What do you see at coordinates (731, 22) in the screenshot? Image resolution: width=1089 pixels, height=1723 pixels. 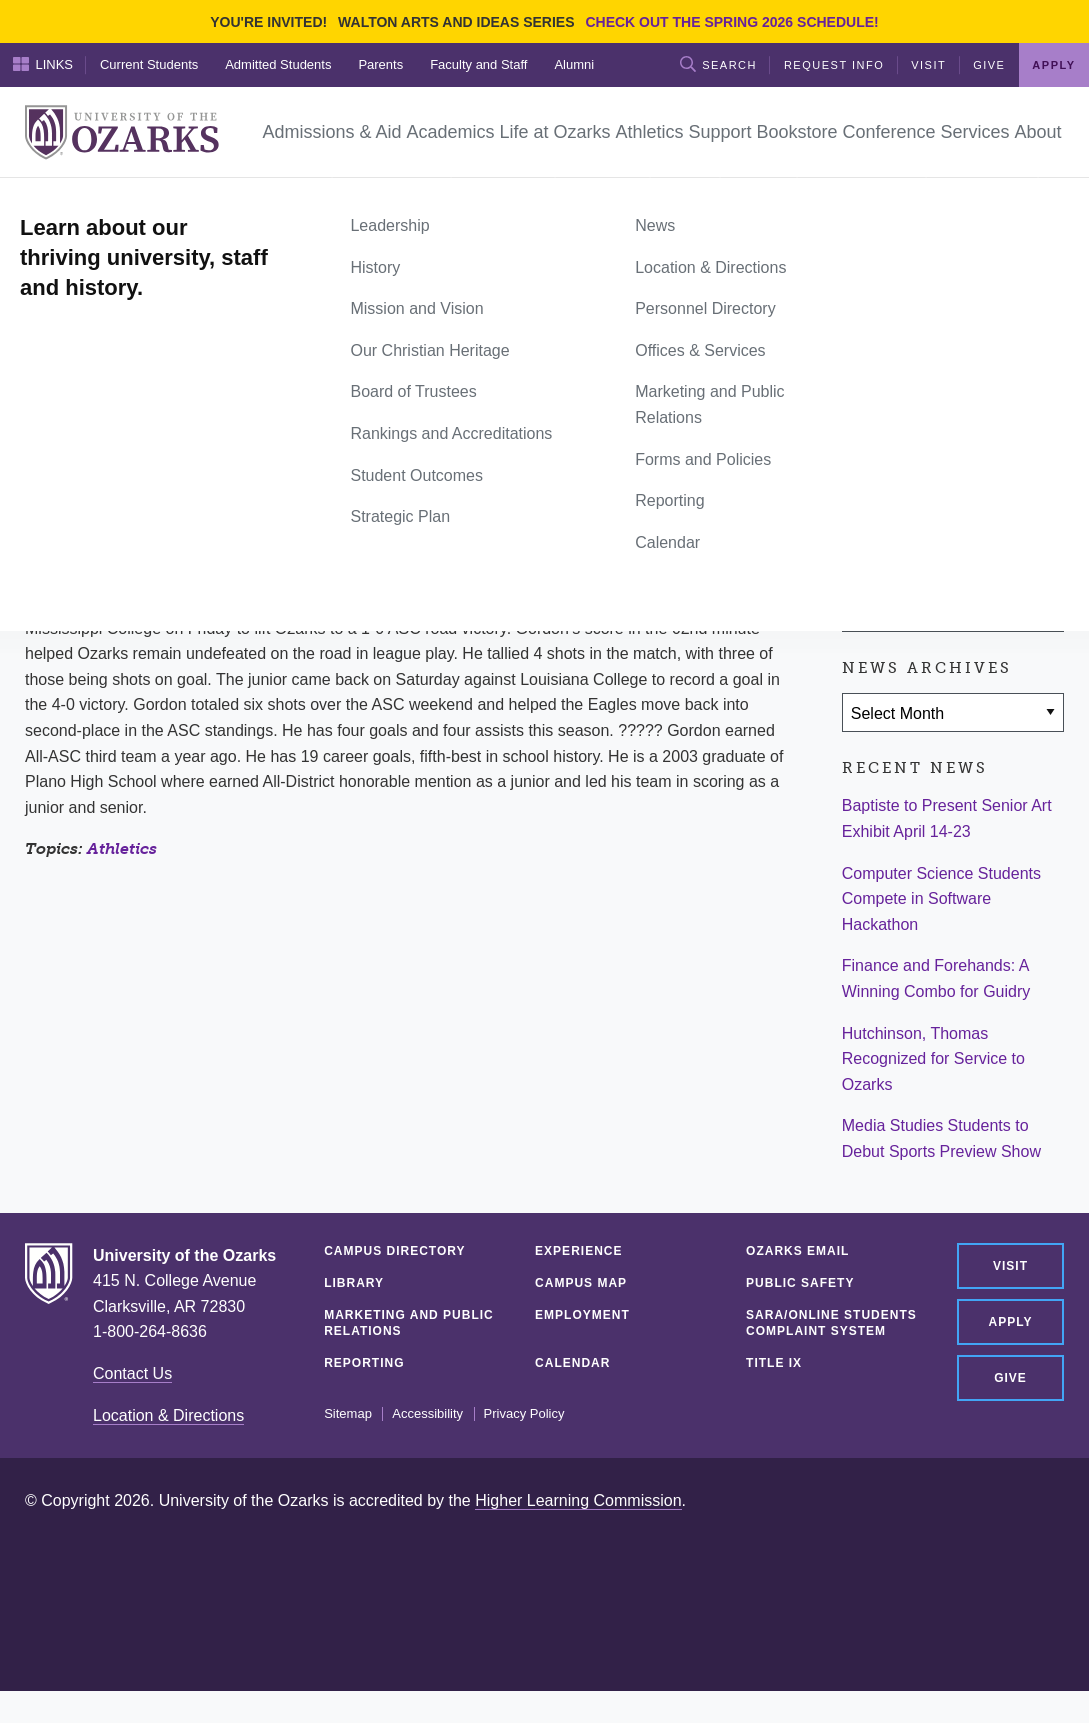 I see `Check out the Spring 2026 schedule!` at bounding box center [731, 22].